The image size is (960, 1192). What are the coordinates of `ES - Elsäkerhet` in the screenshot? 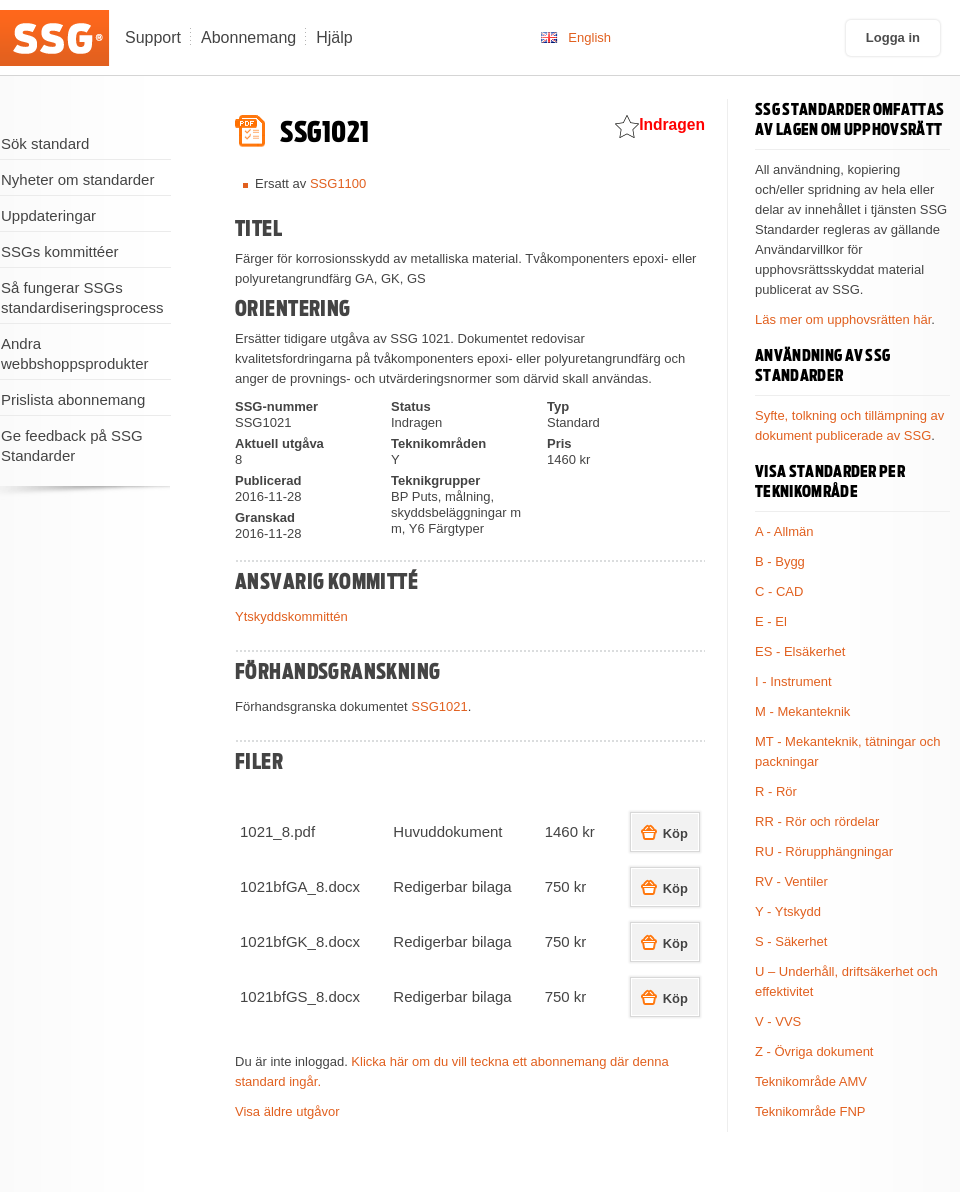 It's located at (800, 651).